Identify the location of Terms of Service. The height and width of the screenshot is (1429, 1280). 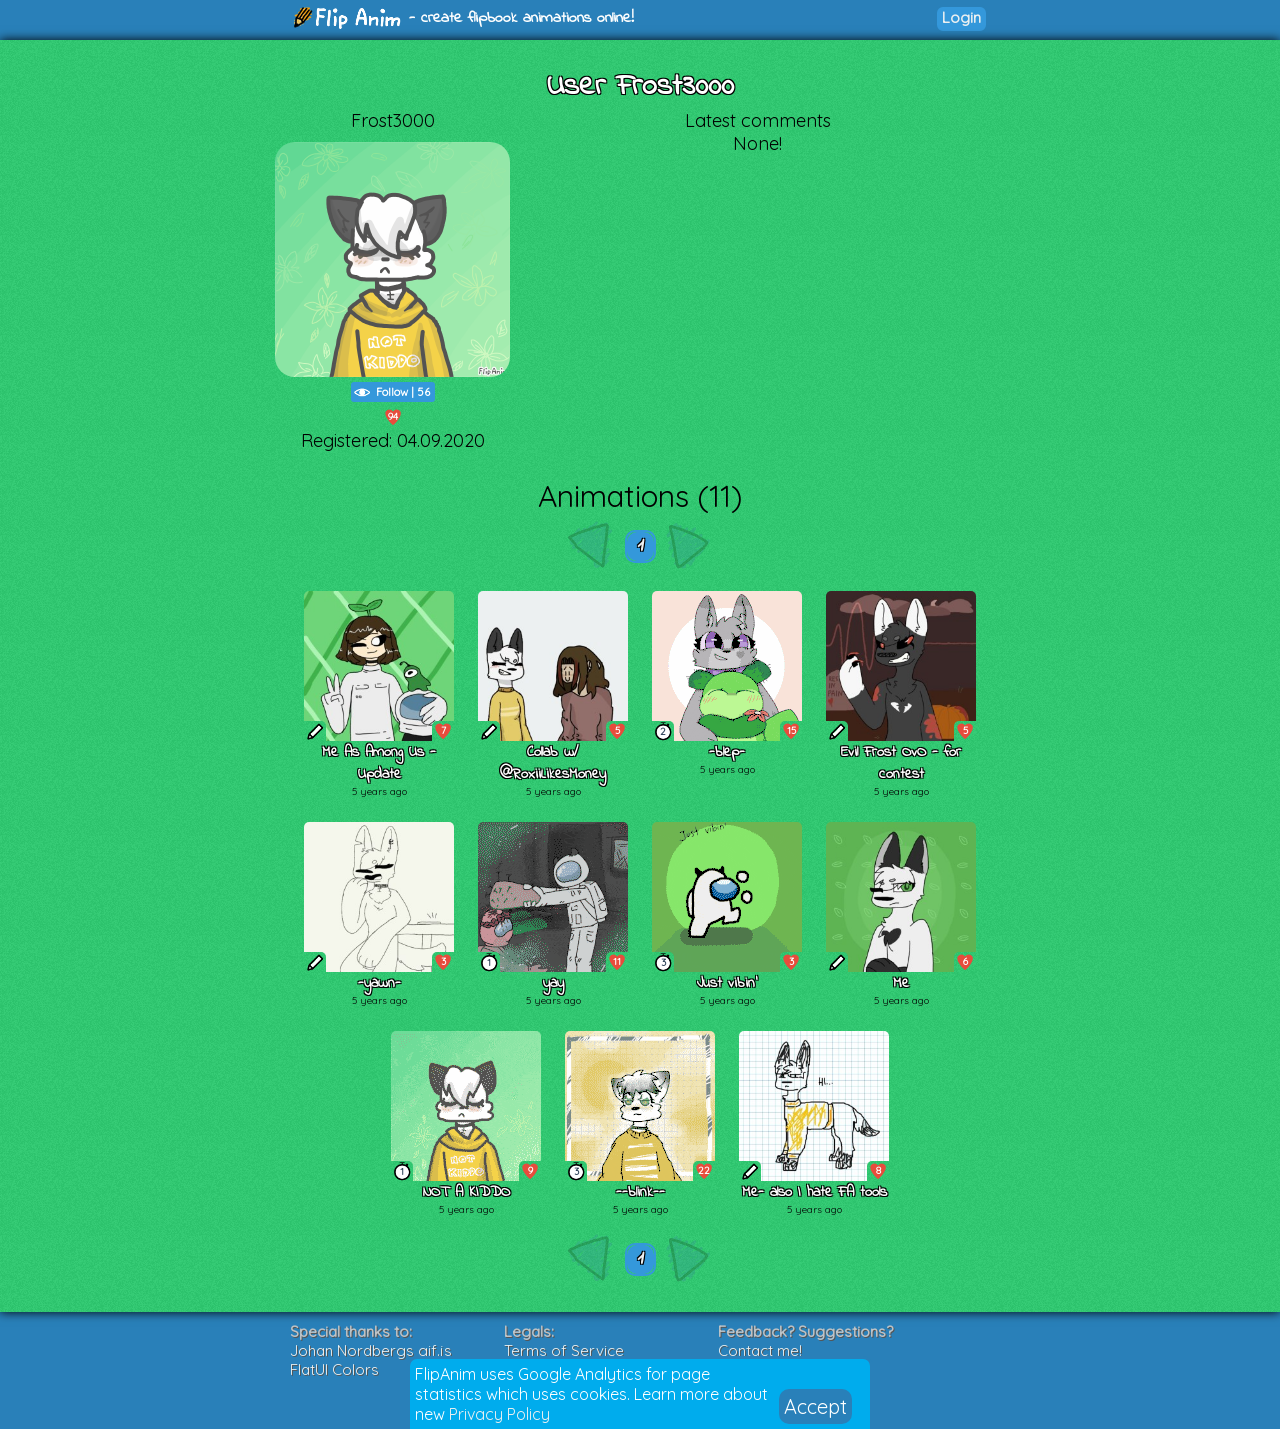
(564, 1350).